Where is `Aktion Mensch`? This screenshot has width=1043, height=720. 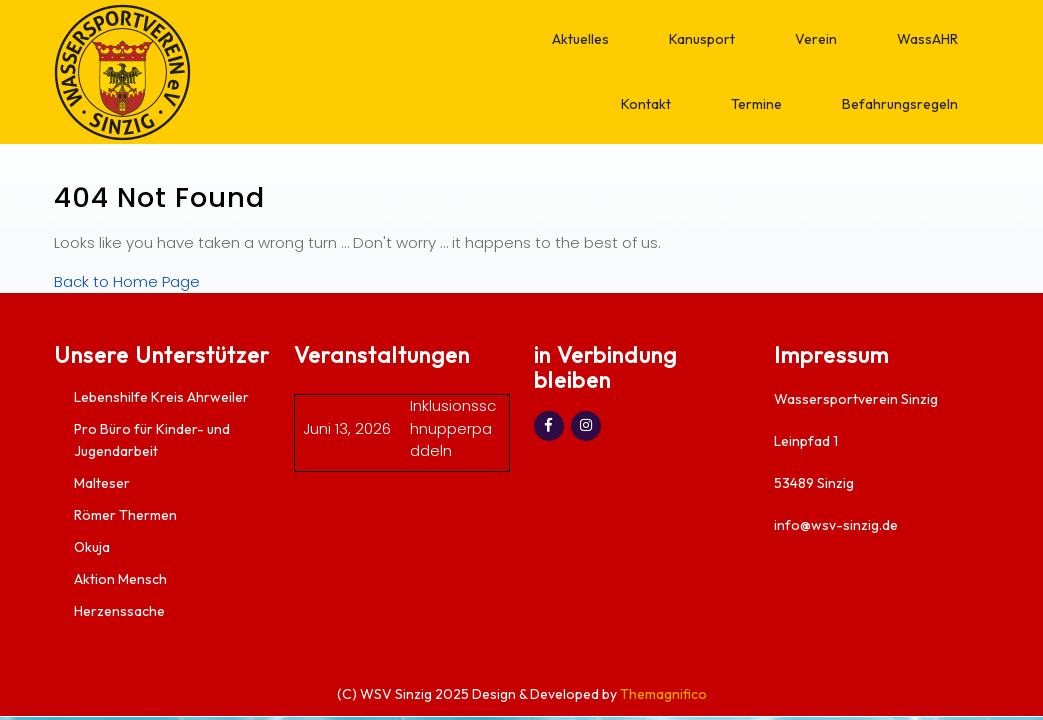
Aktion Mensch is located at coordinates (120, 579).